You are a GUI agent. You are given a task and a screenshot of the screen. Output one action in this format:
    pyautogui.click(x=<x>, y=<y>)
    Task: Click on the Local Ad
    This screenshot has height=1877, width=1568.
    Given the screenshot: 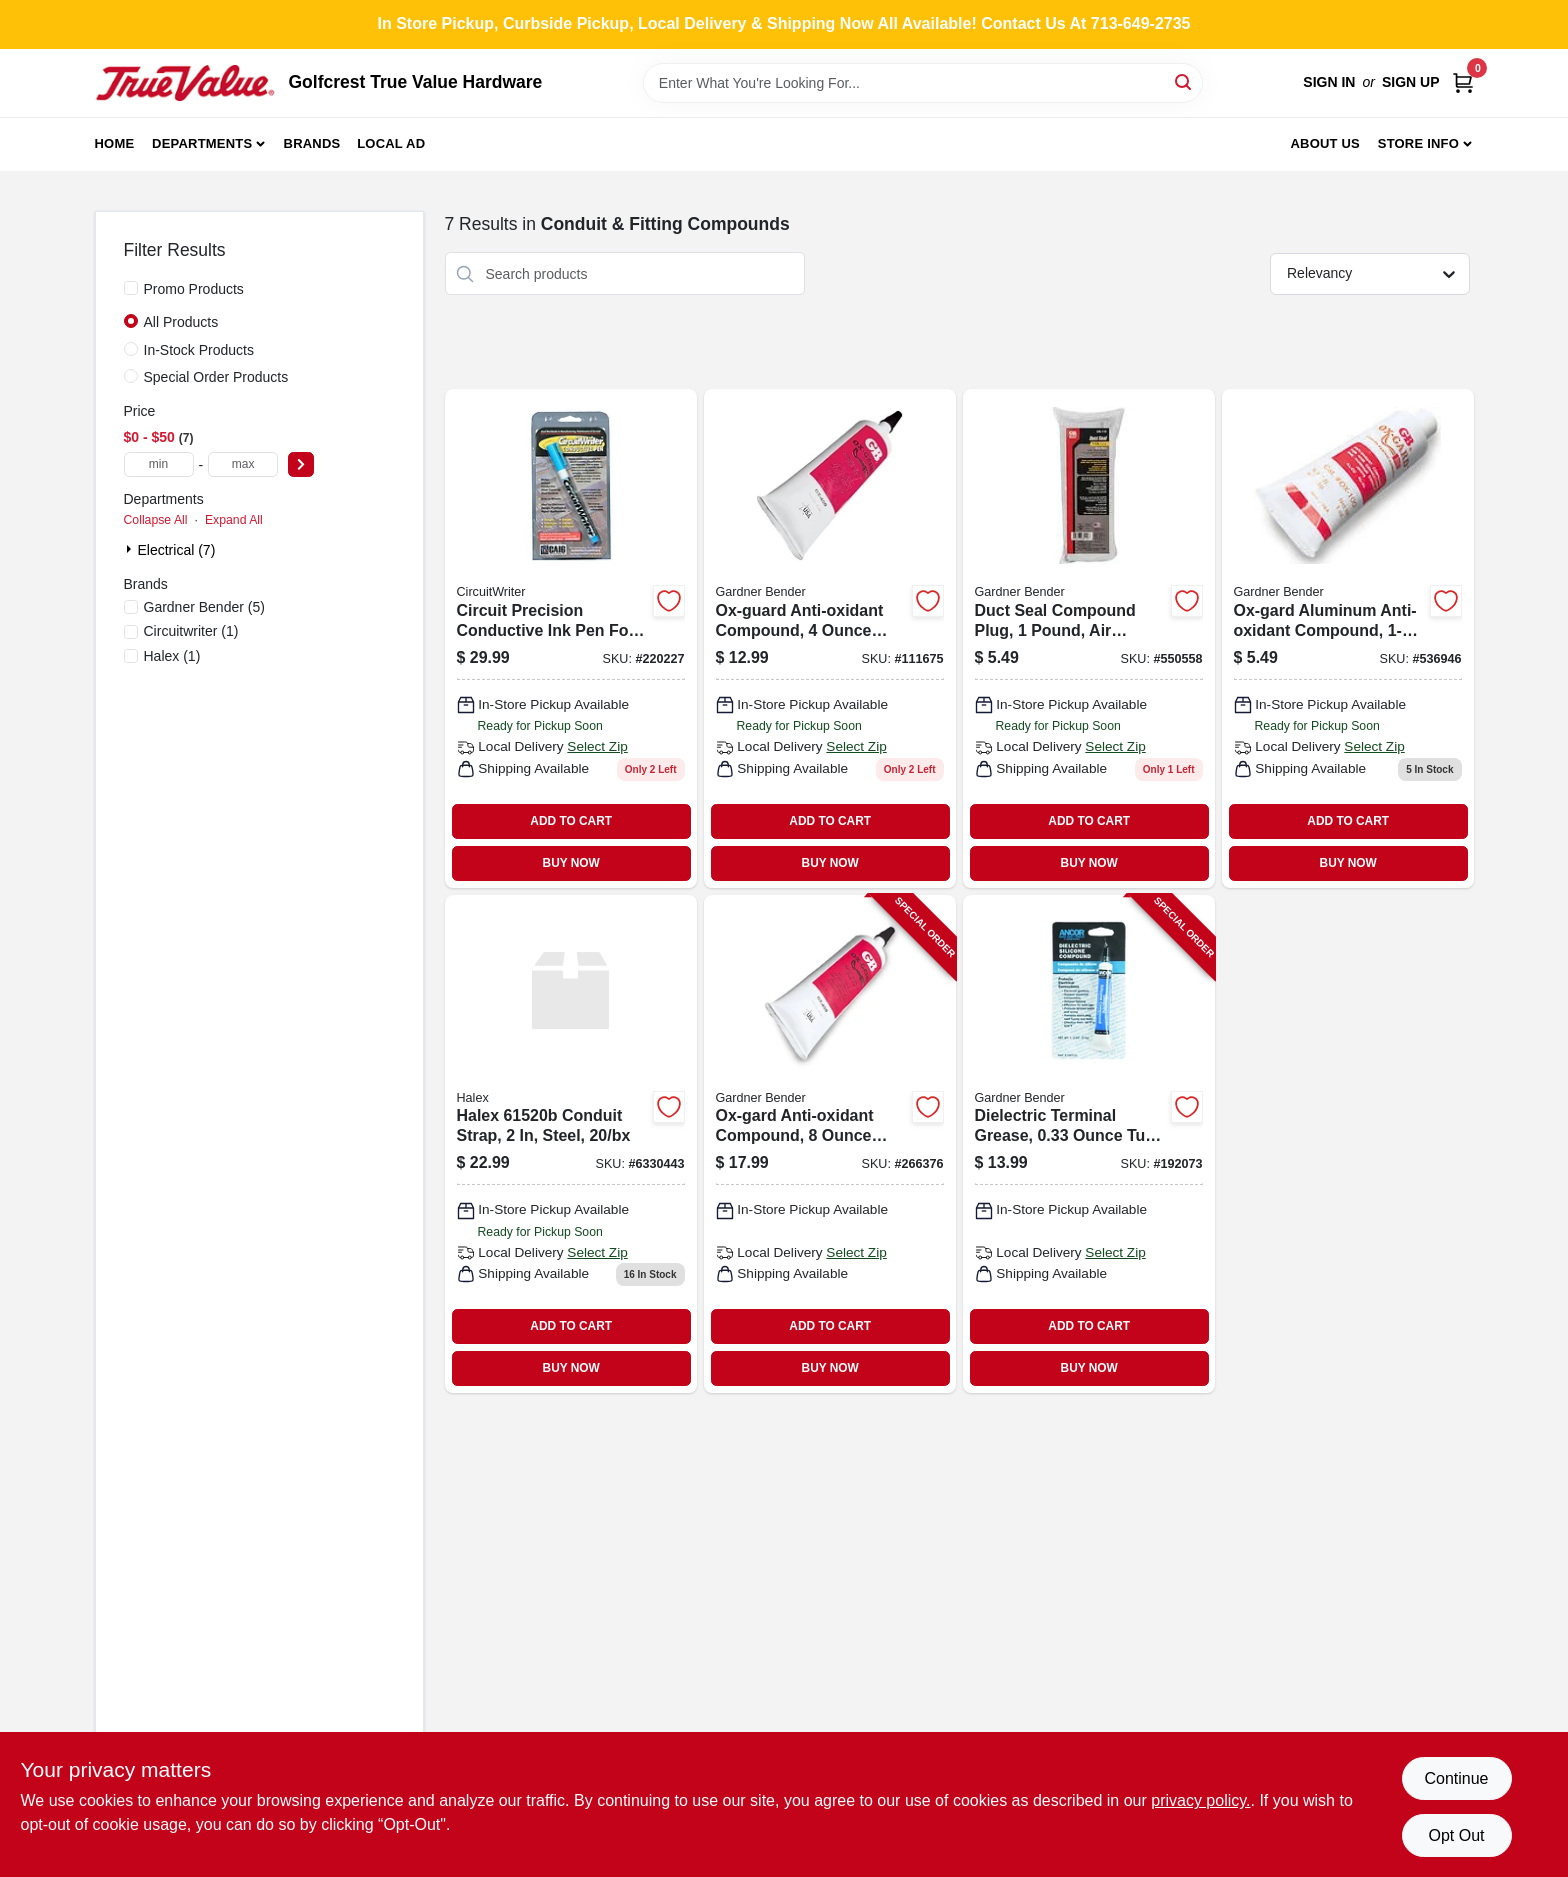 What is the action you would take?
    pyautogui.click(x=391, y=143)
    